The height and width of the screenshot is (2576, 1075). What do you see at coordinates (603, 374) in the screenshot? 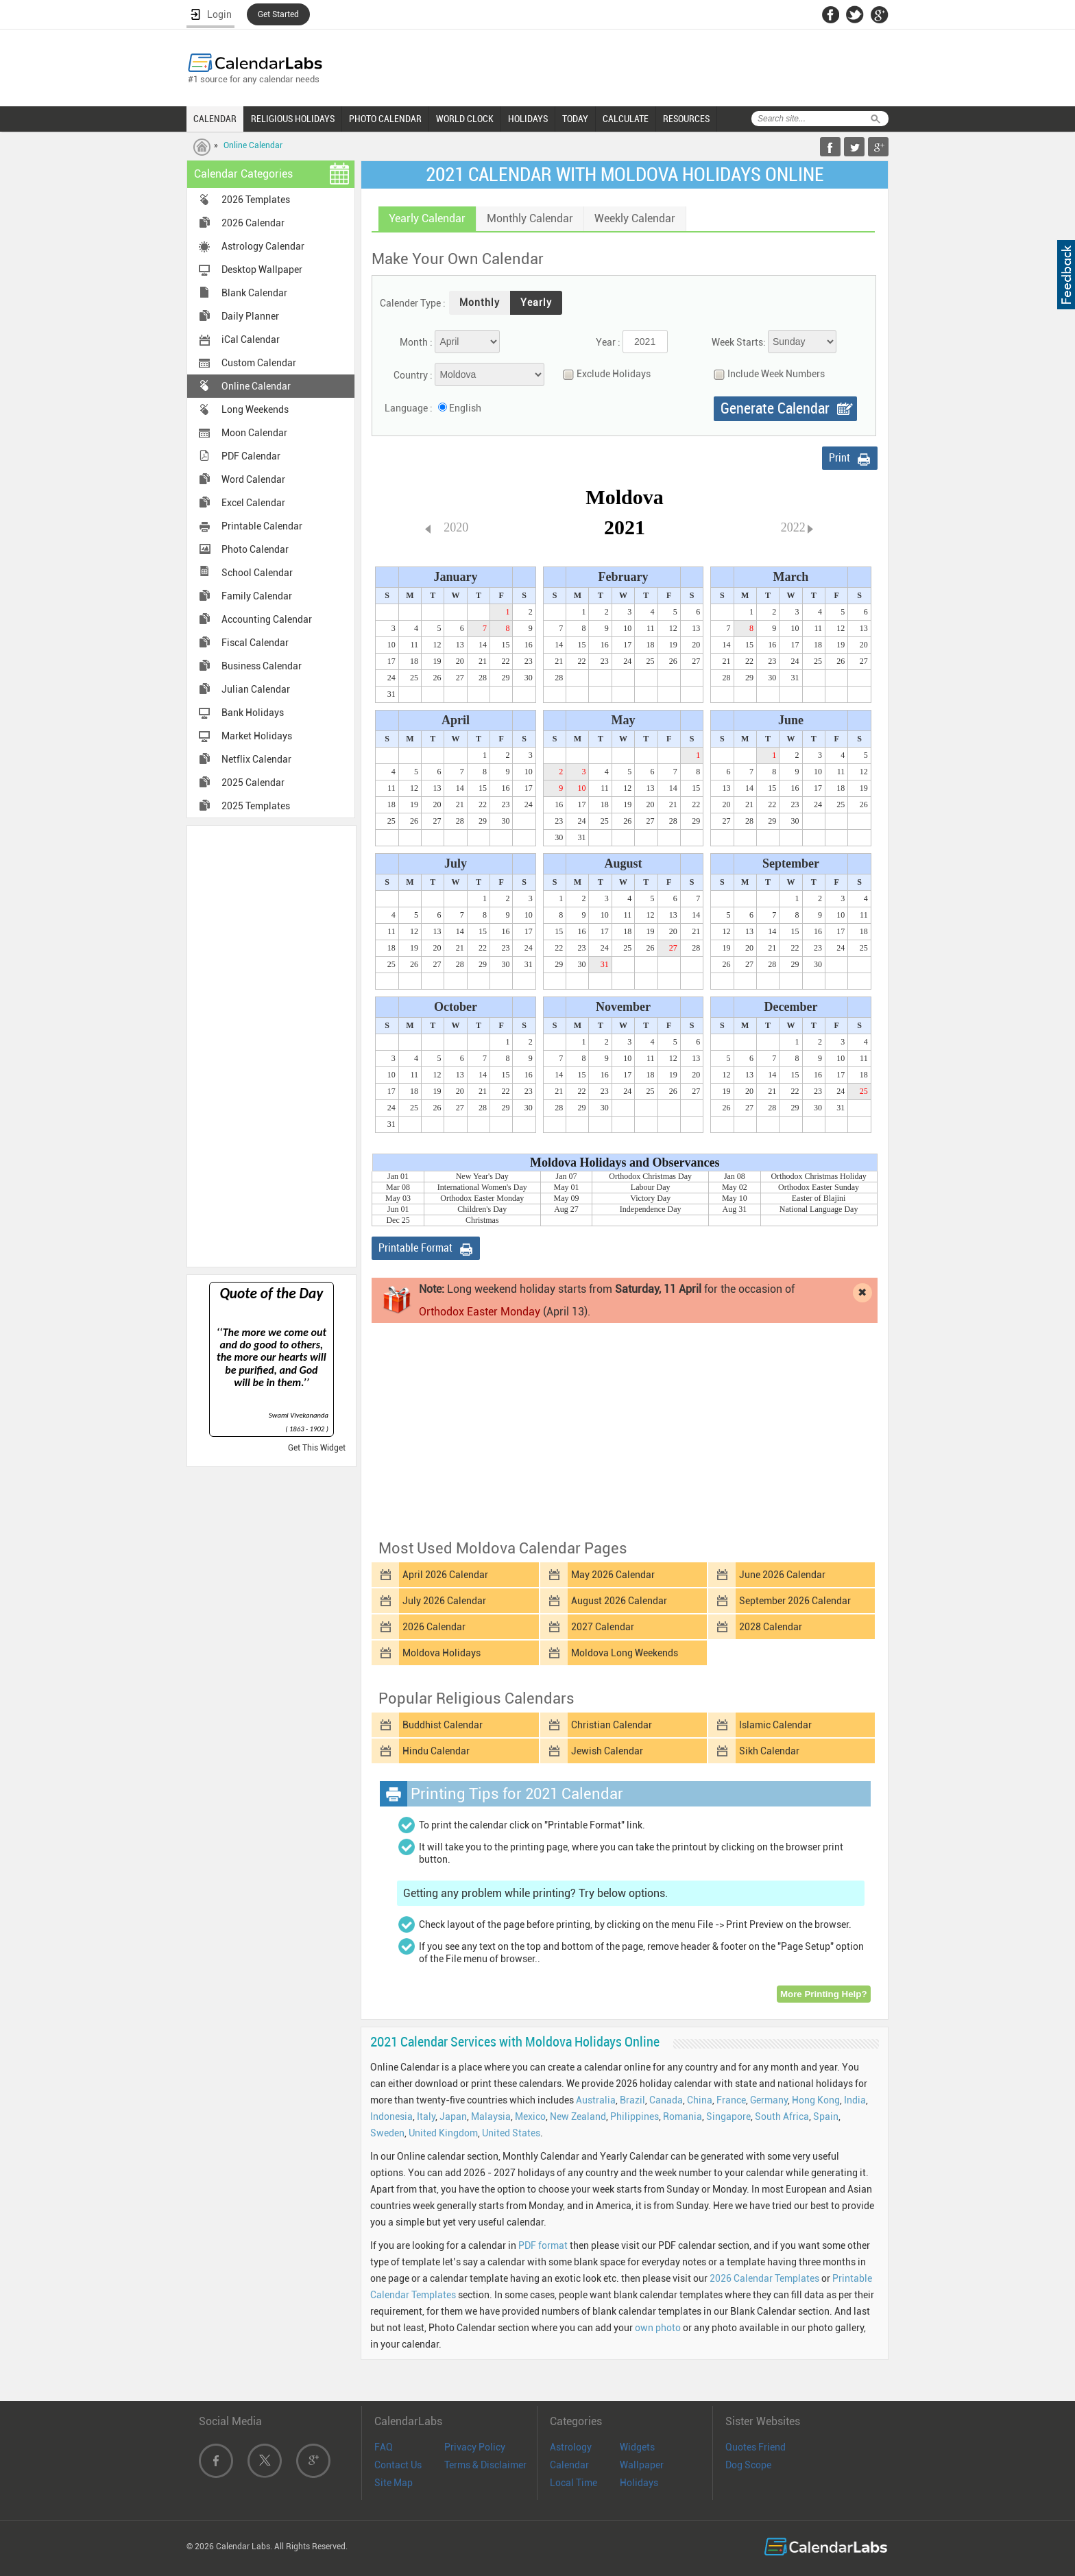
I see `Exclude Holidays` at bounding box center [603, 374].